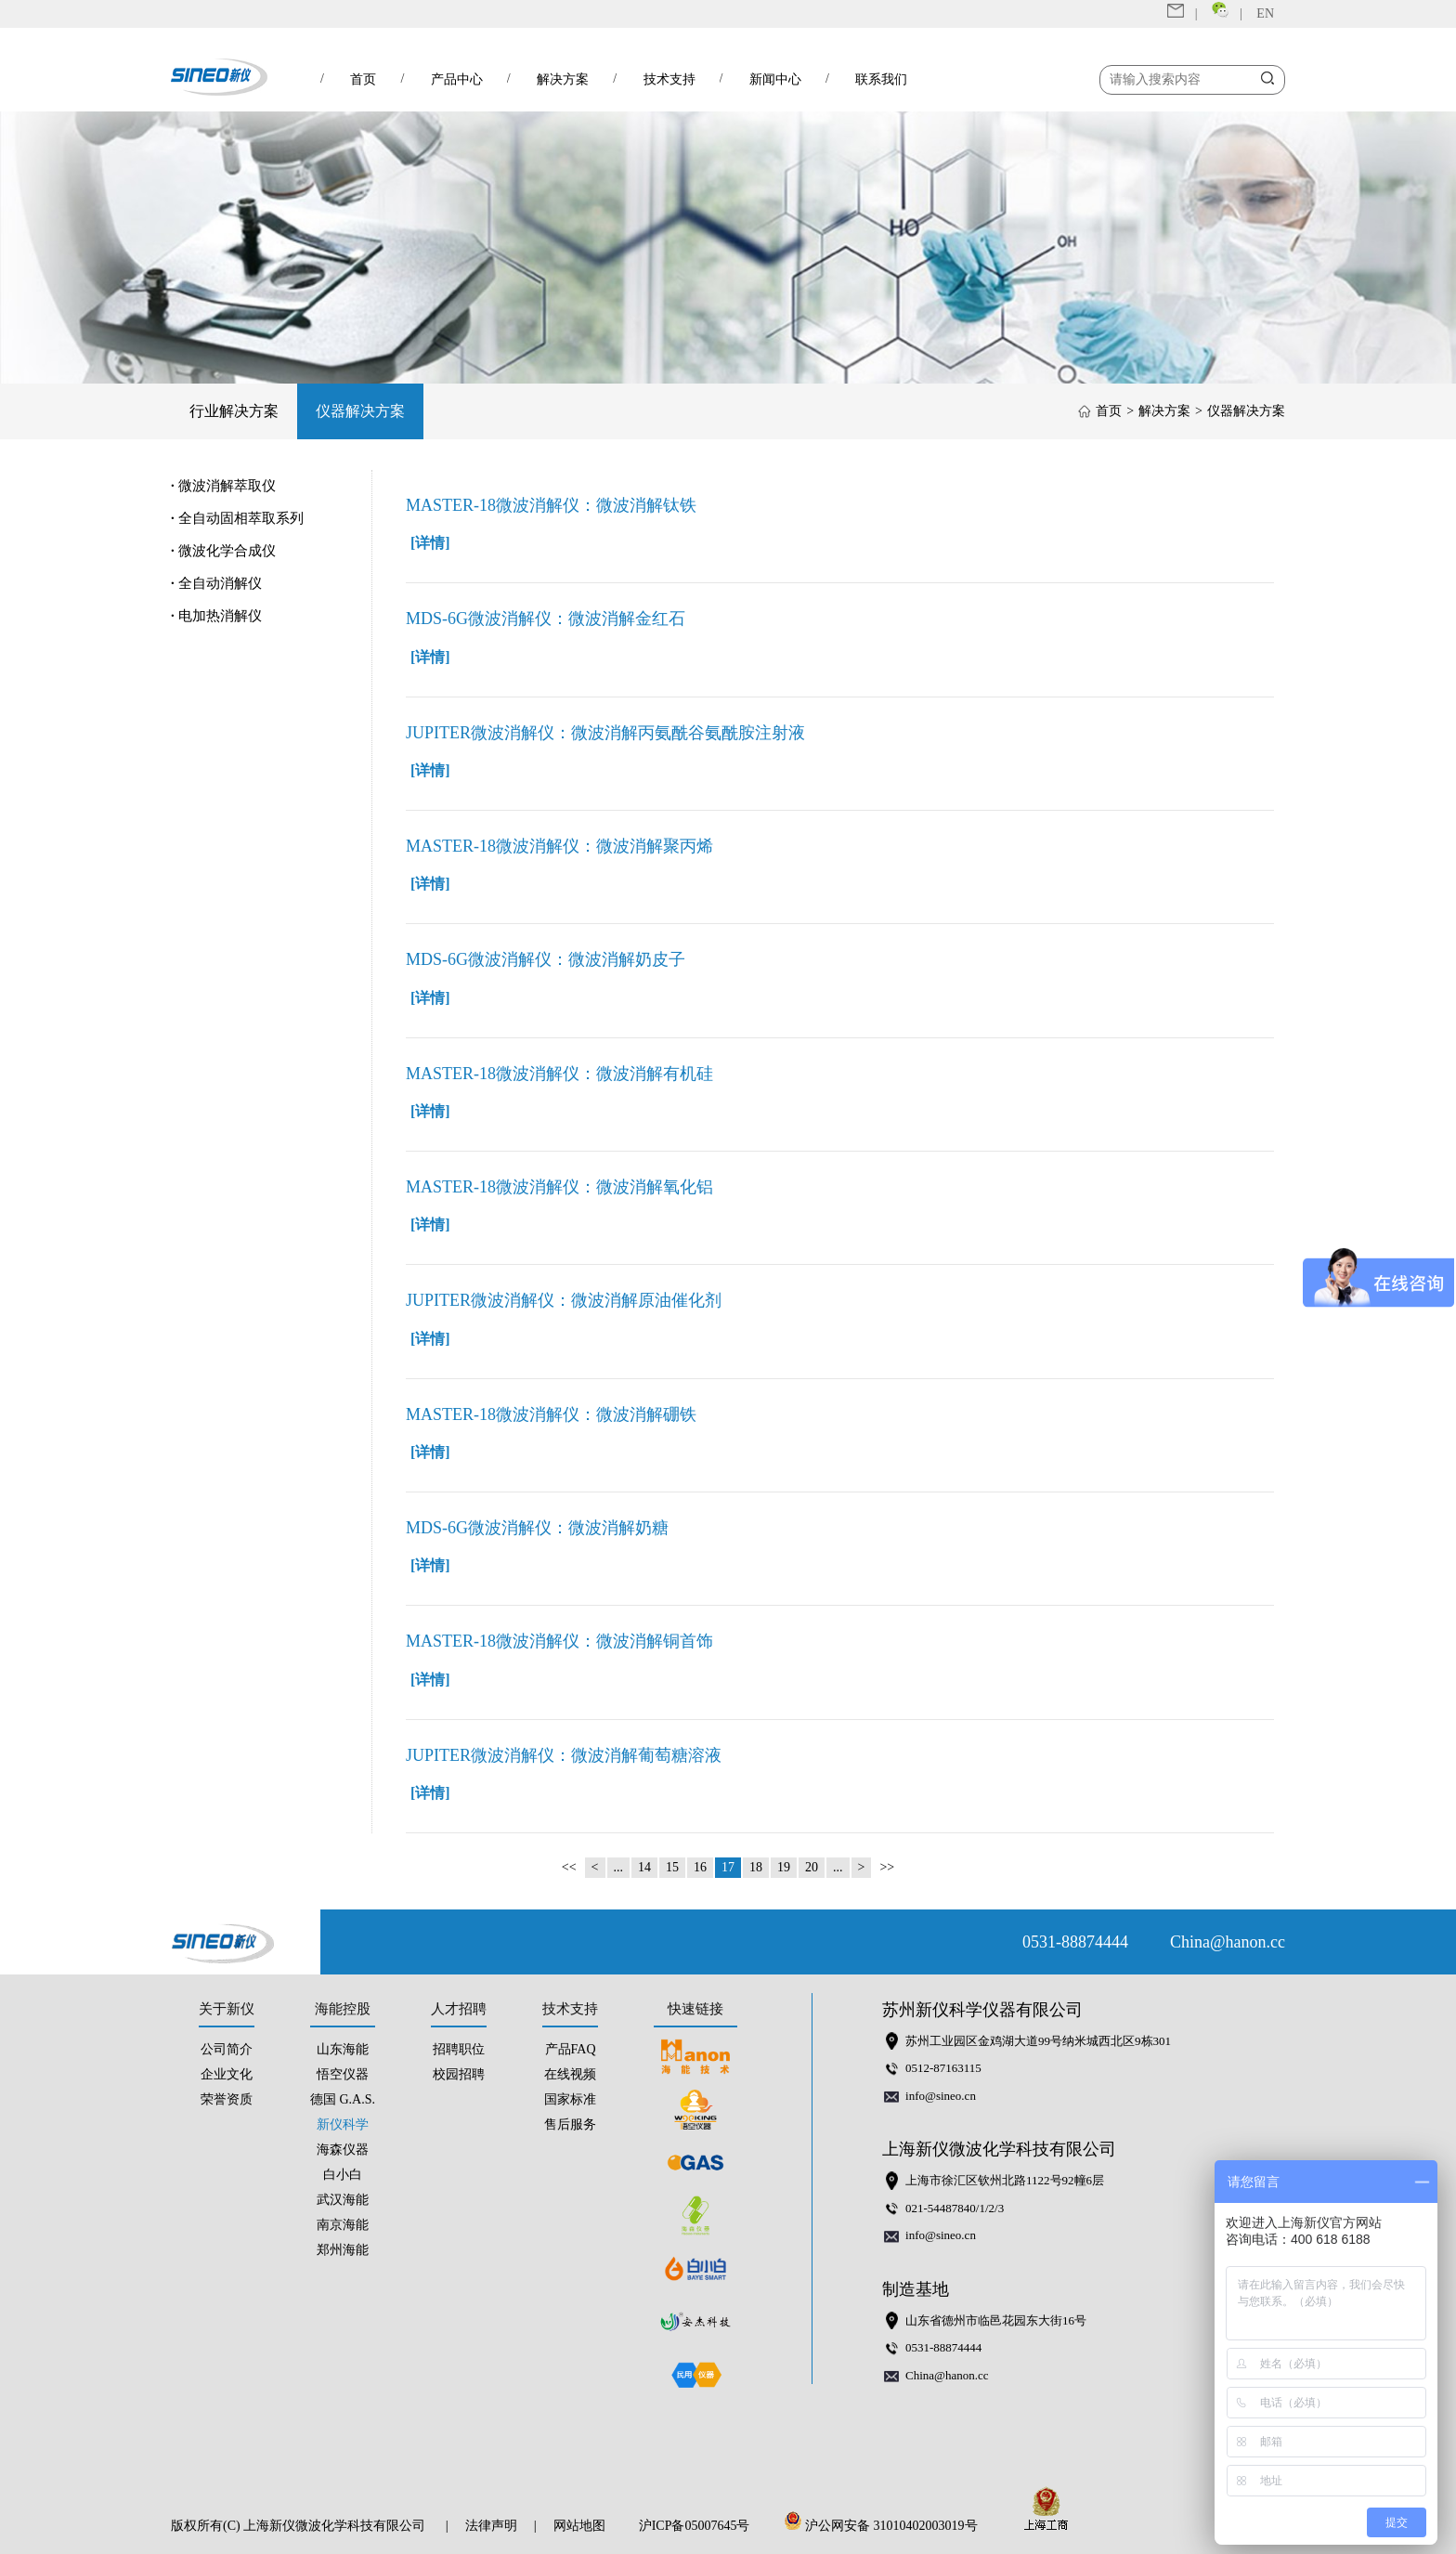  I want to click on 全自动消解仪, so click(216, 583).